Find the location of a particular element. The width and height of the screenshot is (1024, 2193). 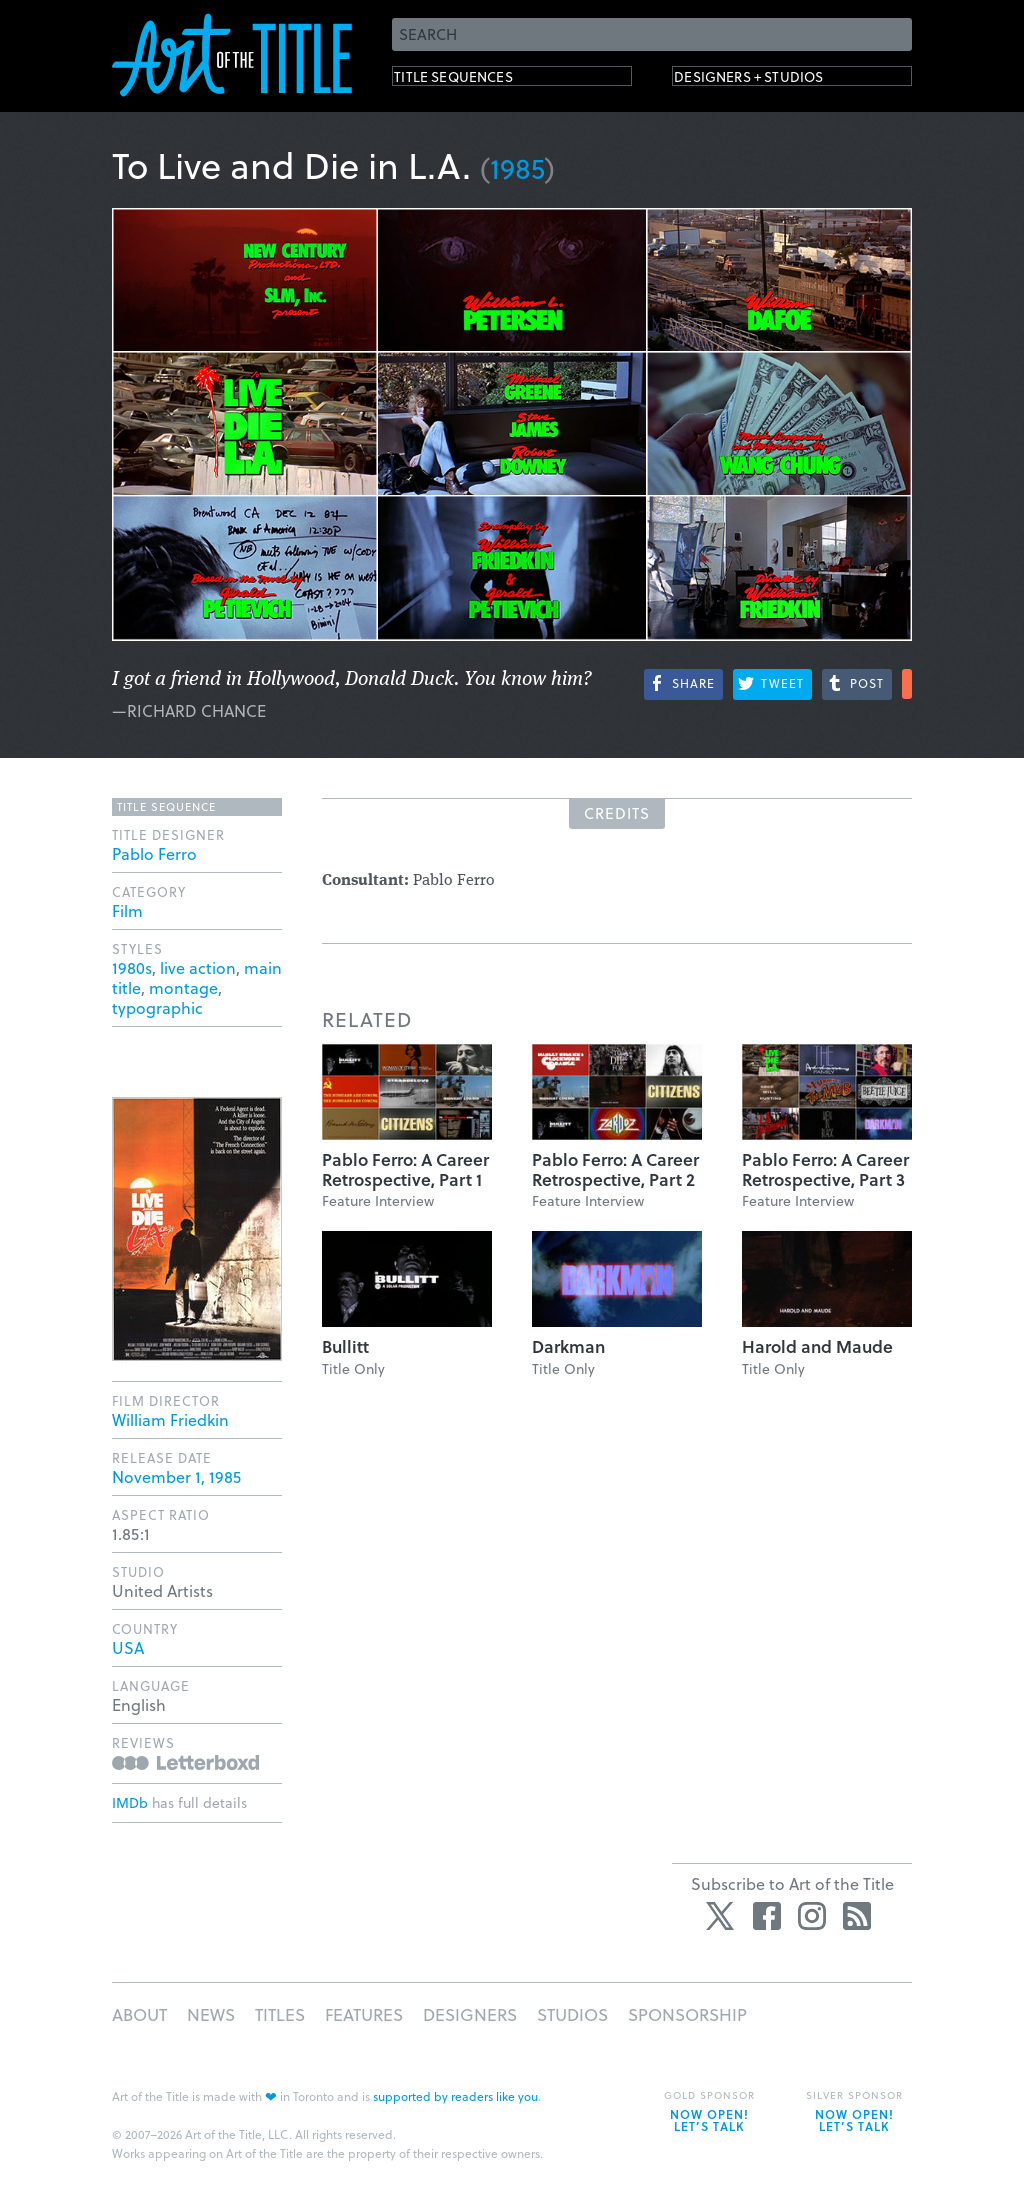

More is located at coordinates (907, 684).